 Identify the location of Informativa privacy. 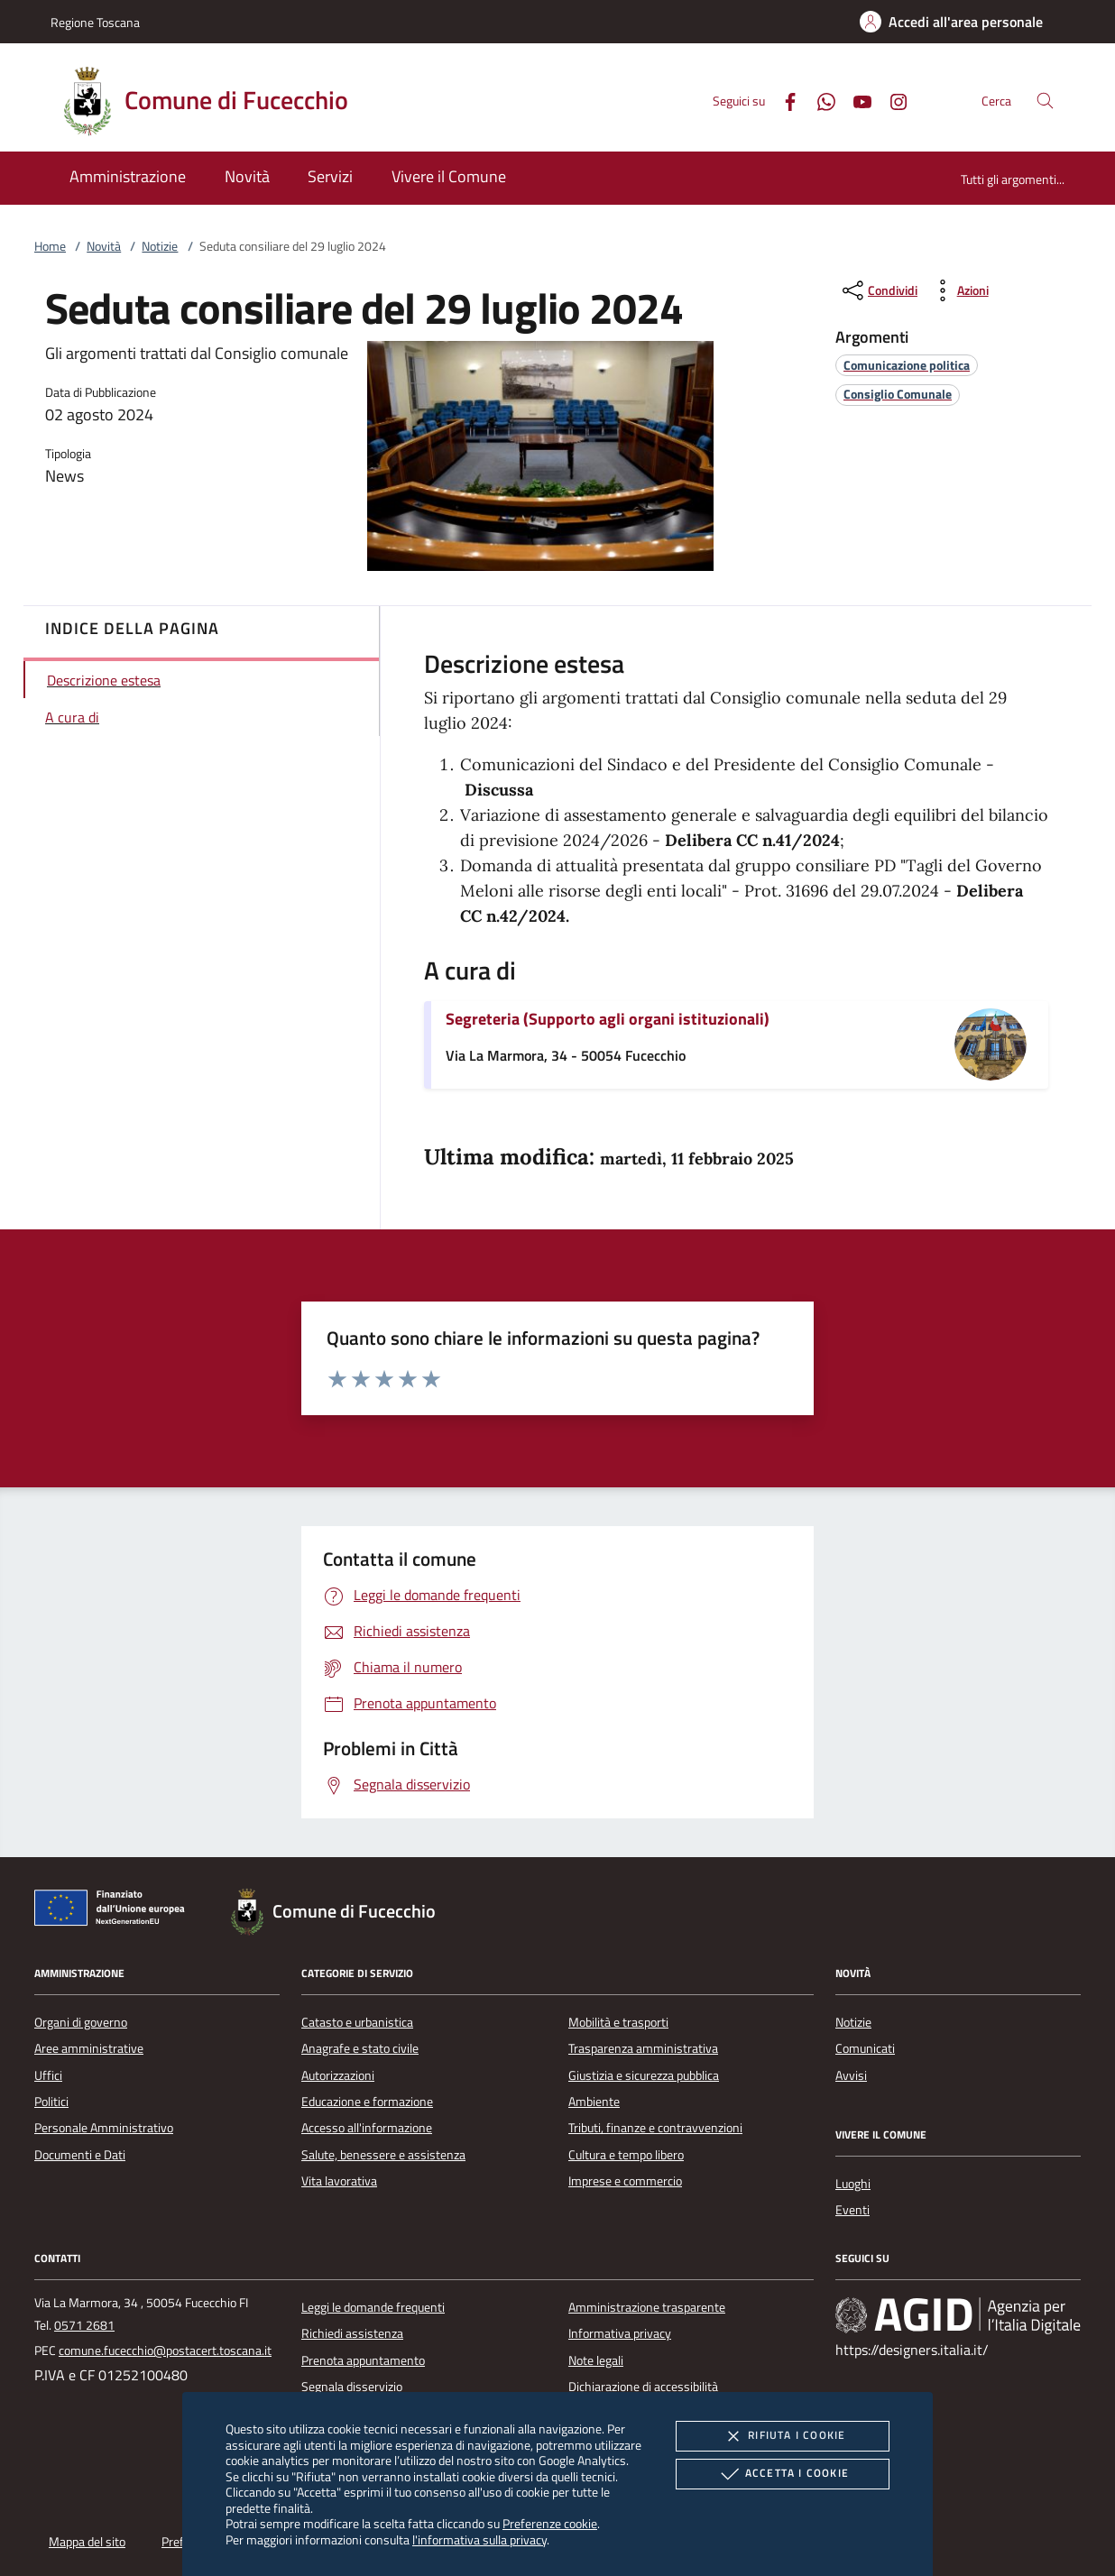
(619, 2333).